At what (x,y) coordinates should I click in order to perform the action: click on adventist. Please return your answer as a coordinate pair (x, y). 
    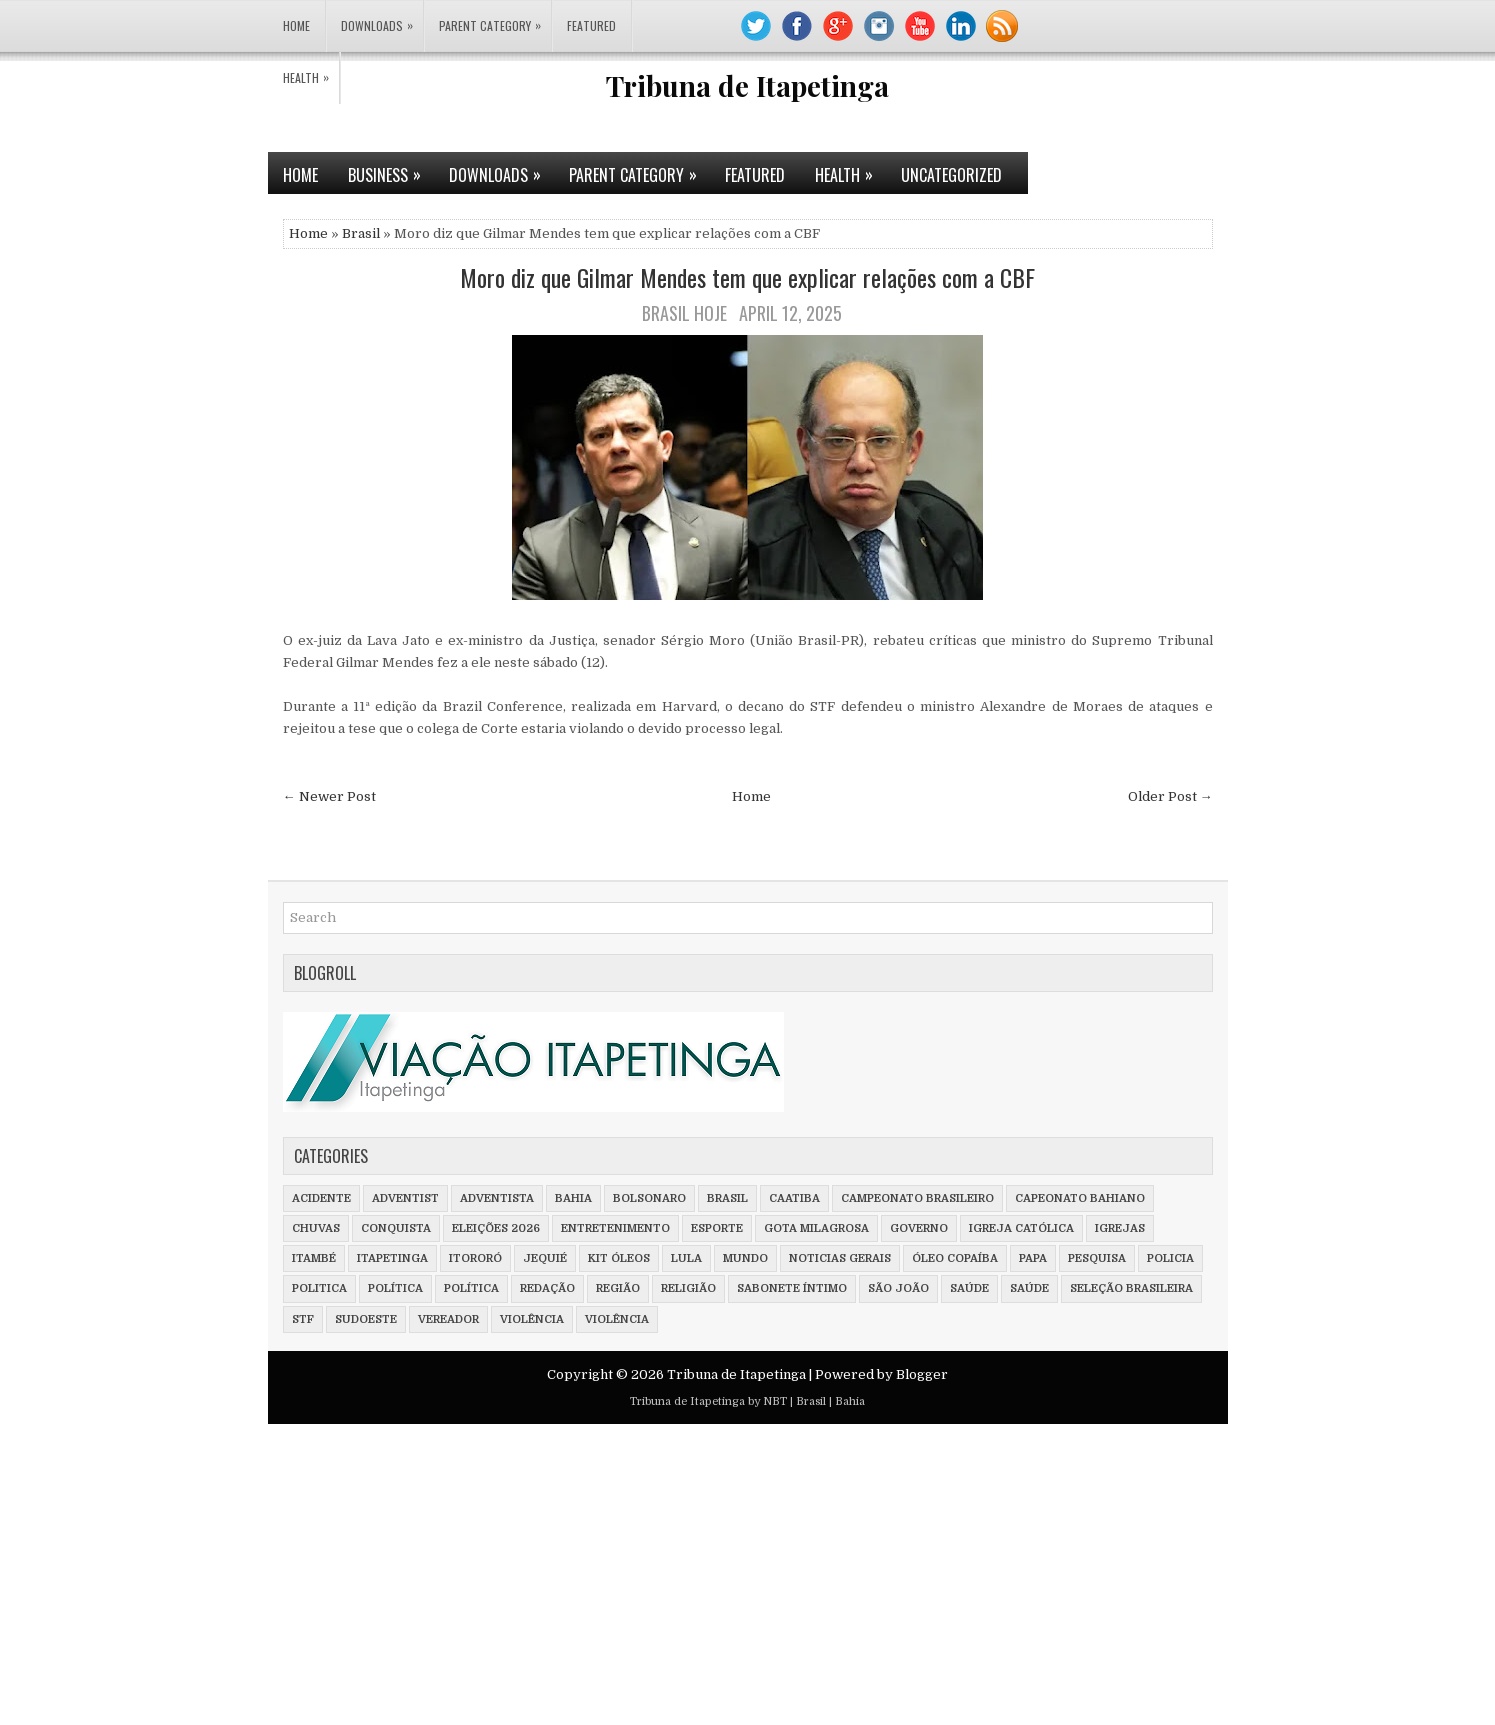
    Looking at the image, I should click on (405, 1198).